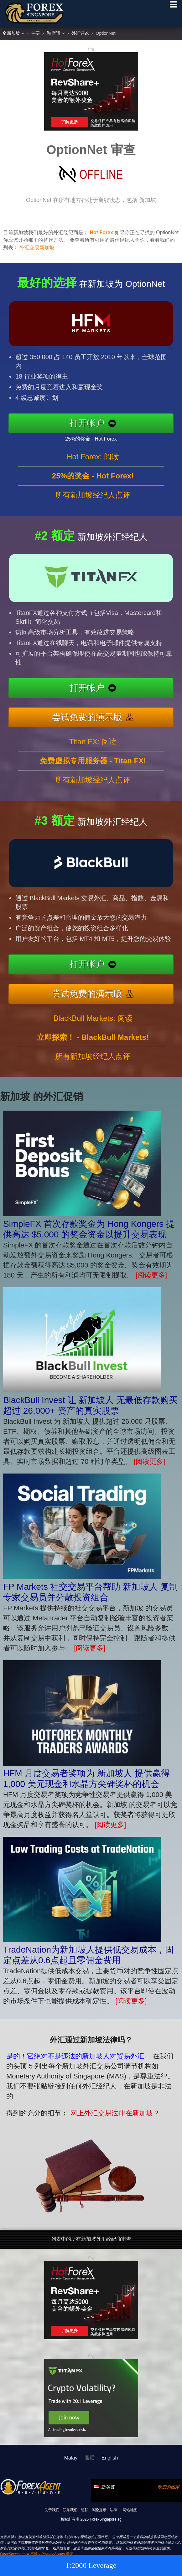 The image size is (182, 2576). I want to click on 打开帐户, so click(95, 423).